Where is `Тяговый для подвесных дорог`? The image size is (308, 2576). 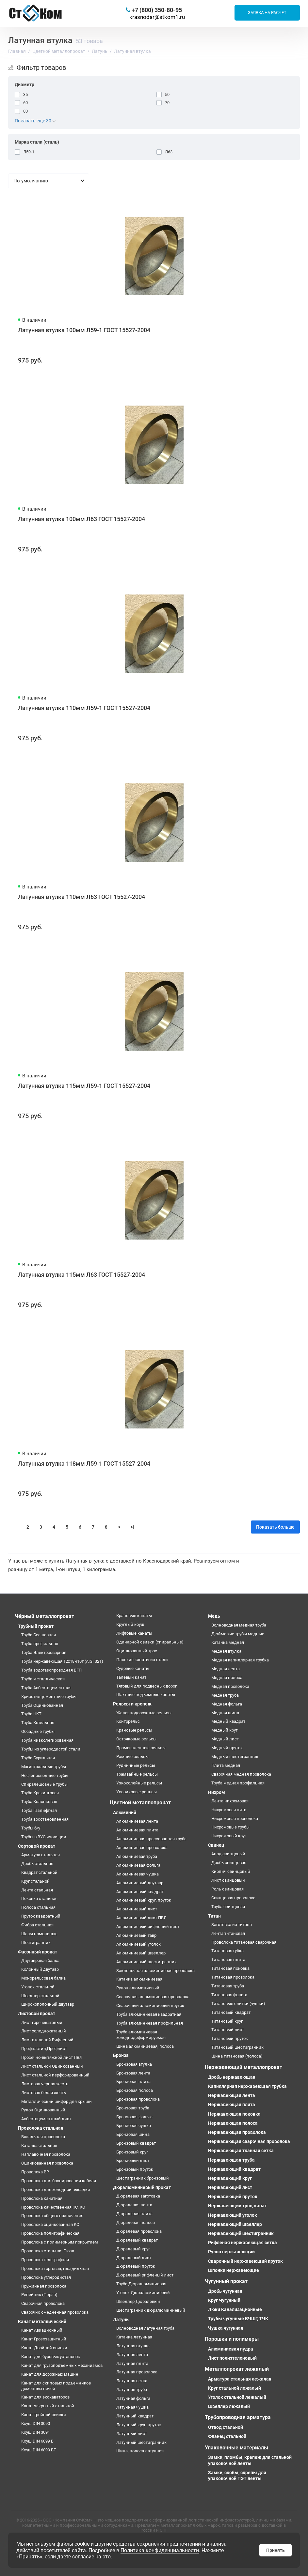
Тяговый для подвесных дорог is located at coordinates (146, 1686).